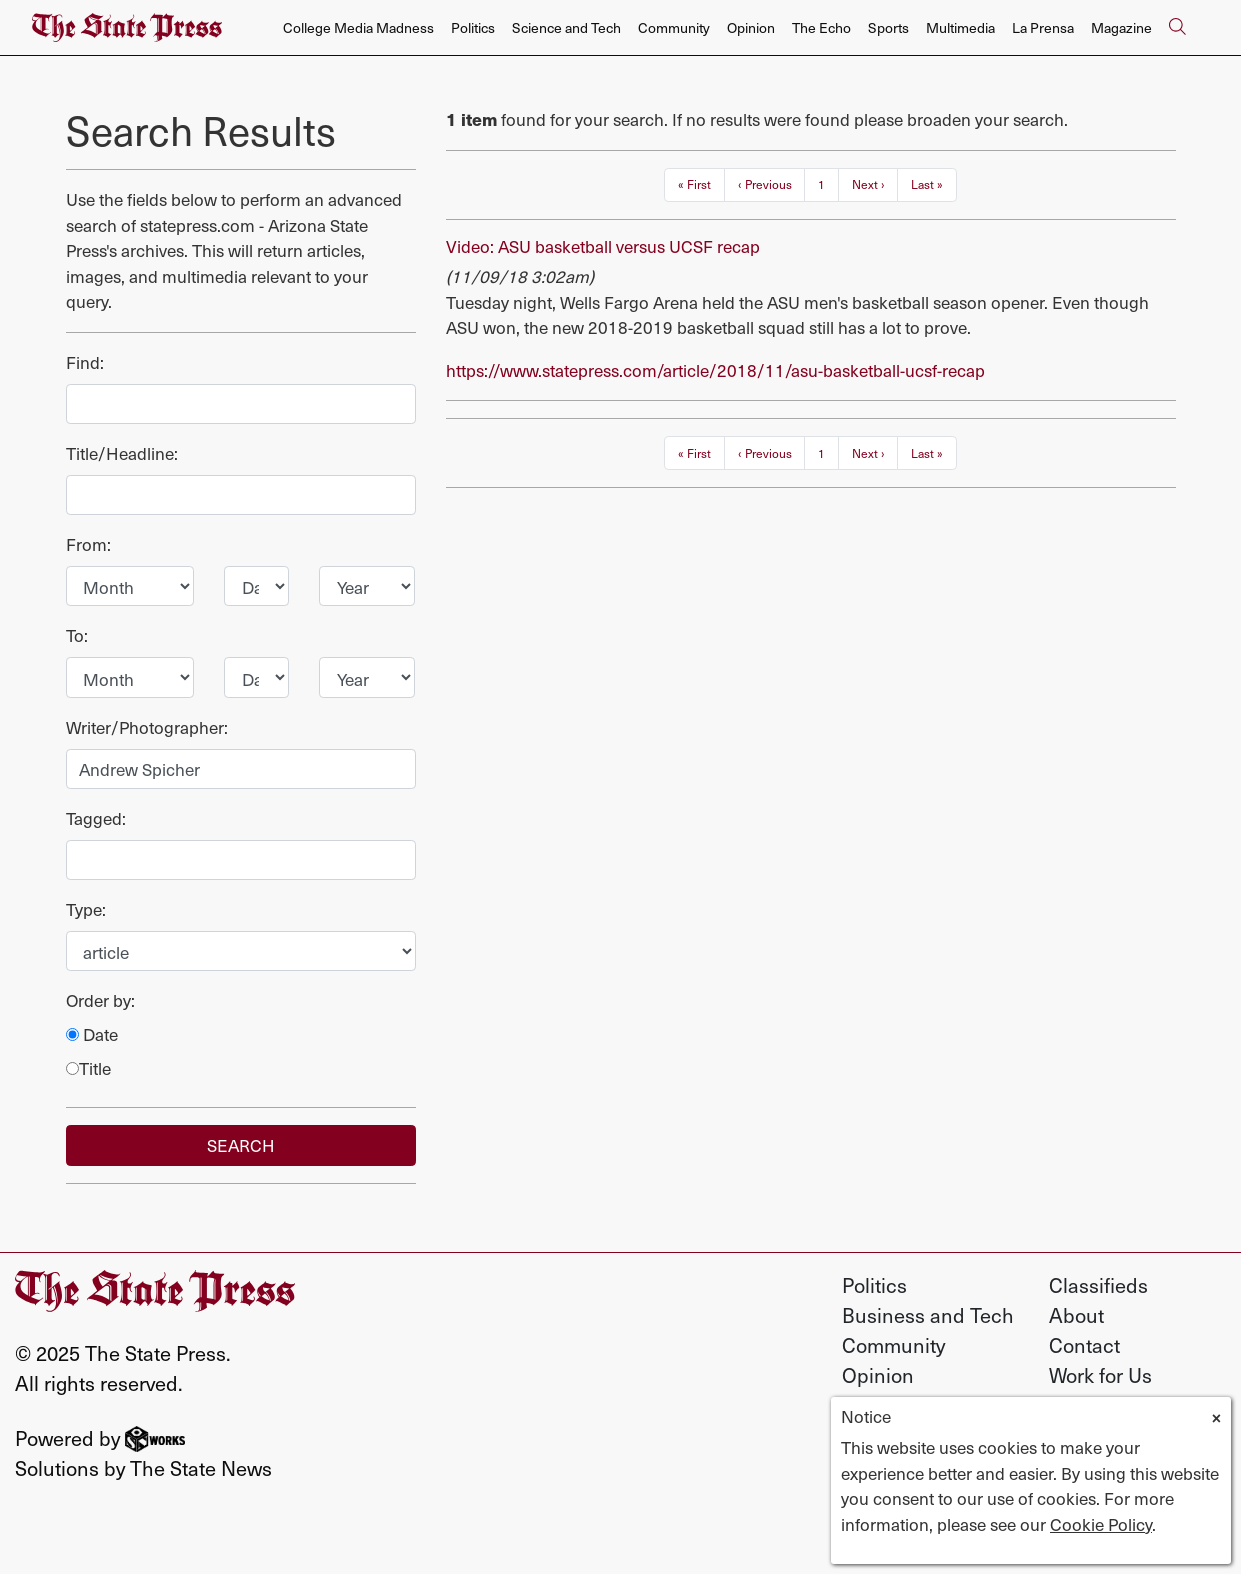  What do you see at coordinates (566, 27) in the screenshot?
I see `Science and Tech` at bounding box center [566, 27].